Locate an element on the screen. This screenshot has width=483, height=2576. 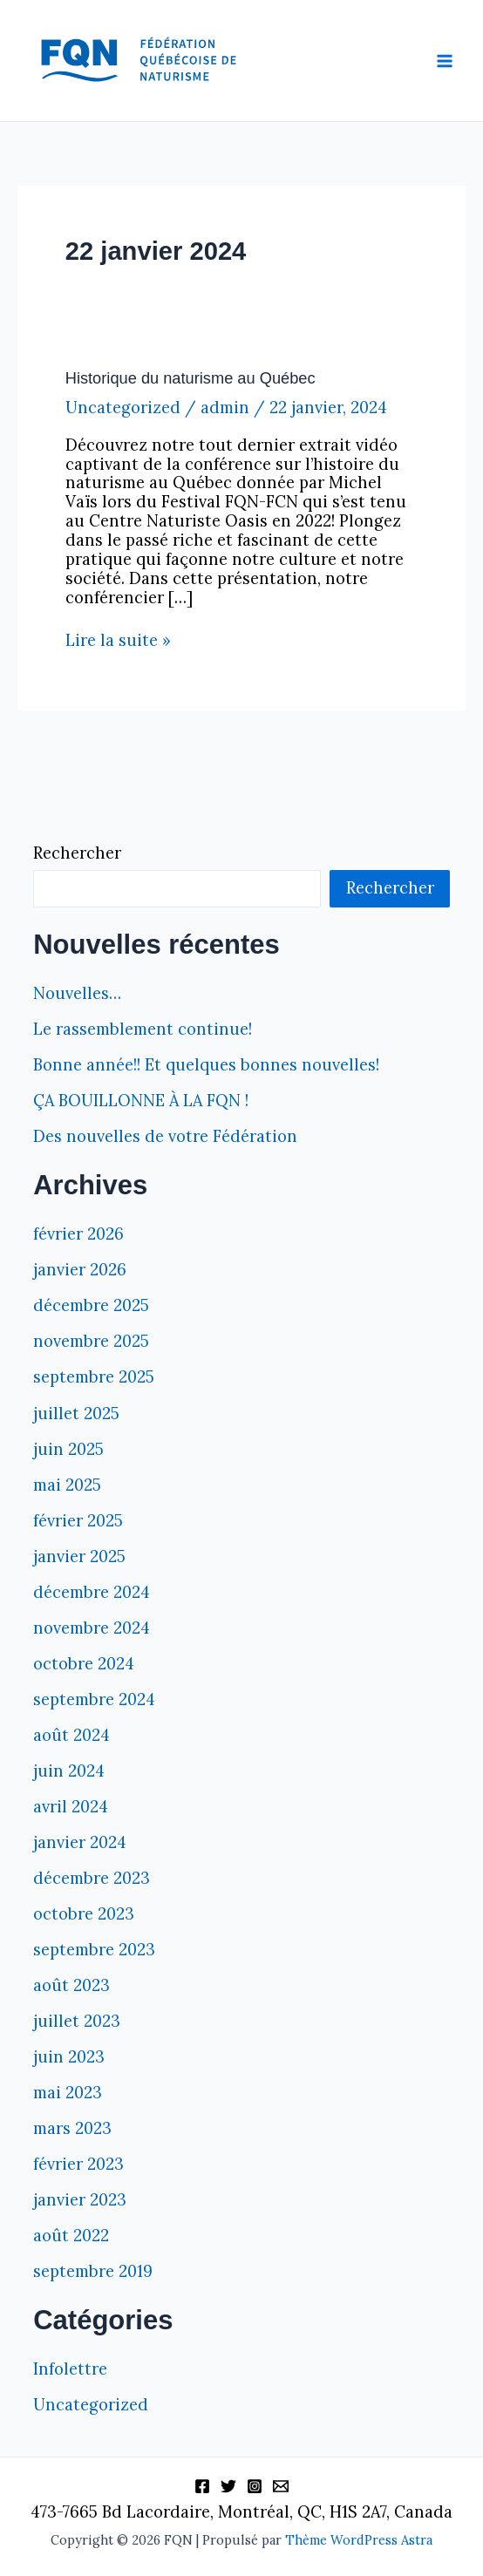
février 2026 is located at coordinates (78, 1234).